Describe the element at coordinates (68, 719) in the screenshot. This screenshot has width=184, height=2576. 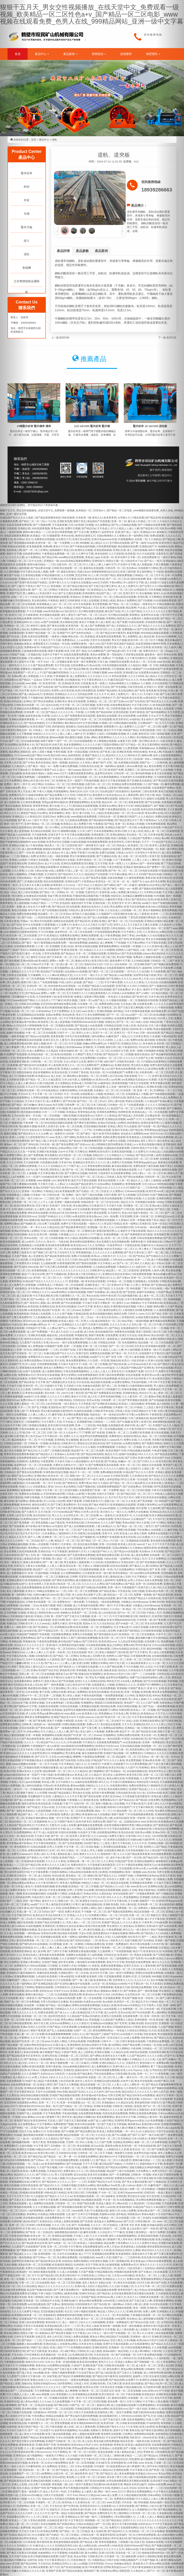
I see `亚洲AV无码精品国产` at that location.